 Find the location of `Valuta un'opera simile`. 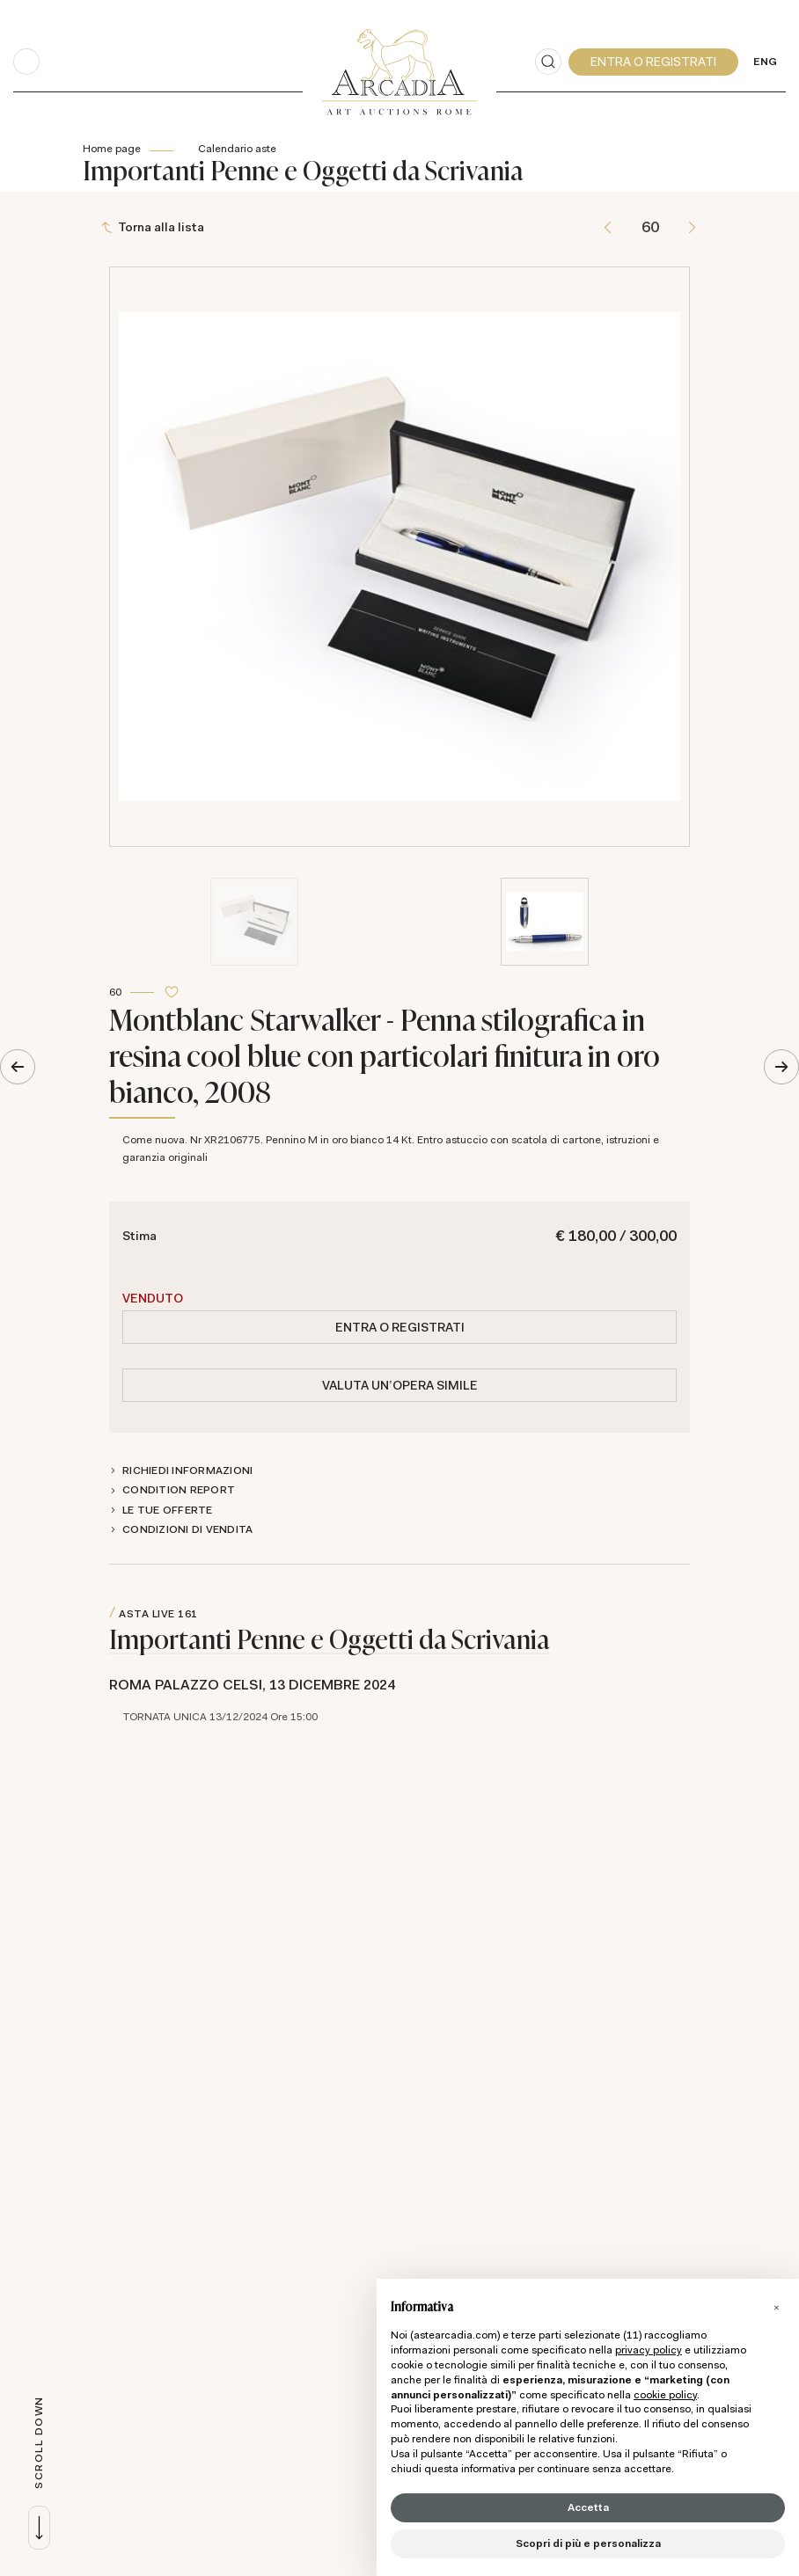

Valuta un'opera simile is located at coordinates (400, 1385).